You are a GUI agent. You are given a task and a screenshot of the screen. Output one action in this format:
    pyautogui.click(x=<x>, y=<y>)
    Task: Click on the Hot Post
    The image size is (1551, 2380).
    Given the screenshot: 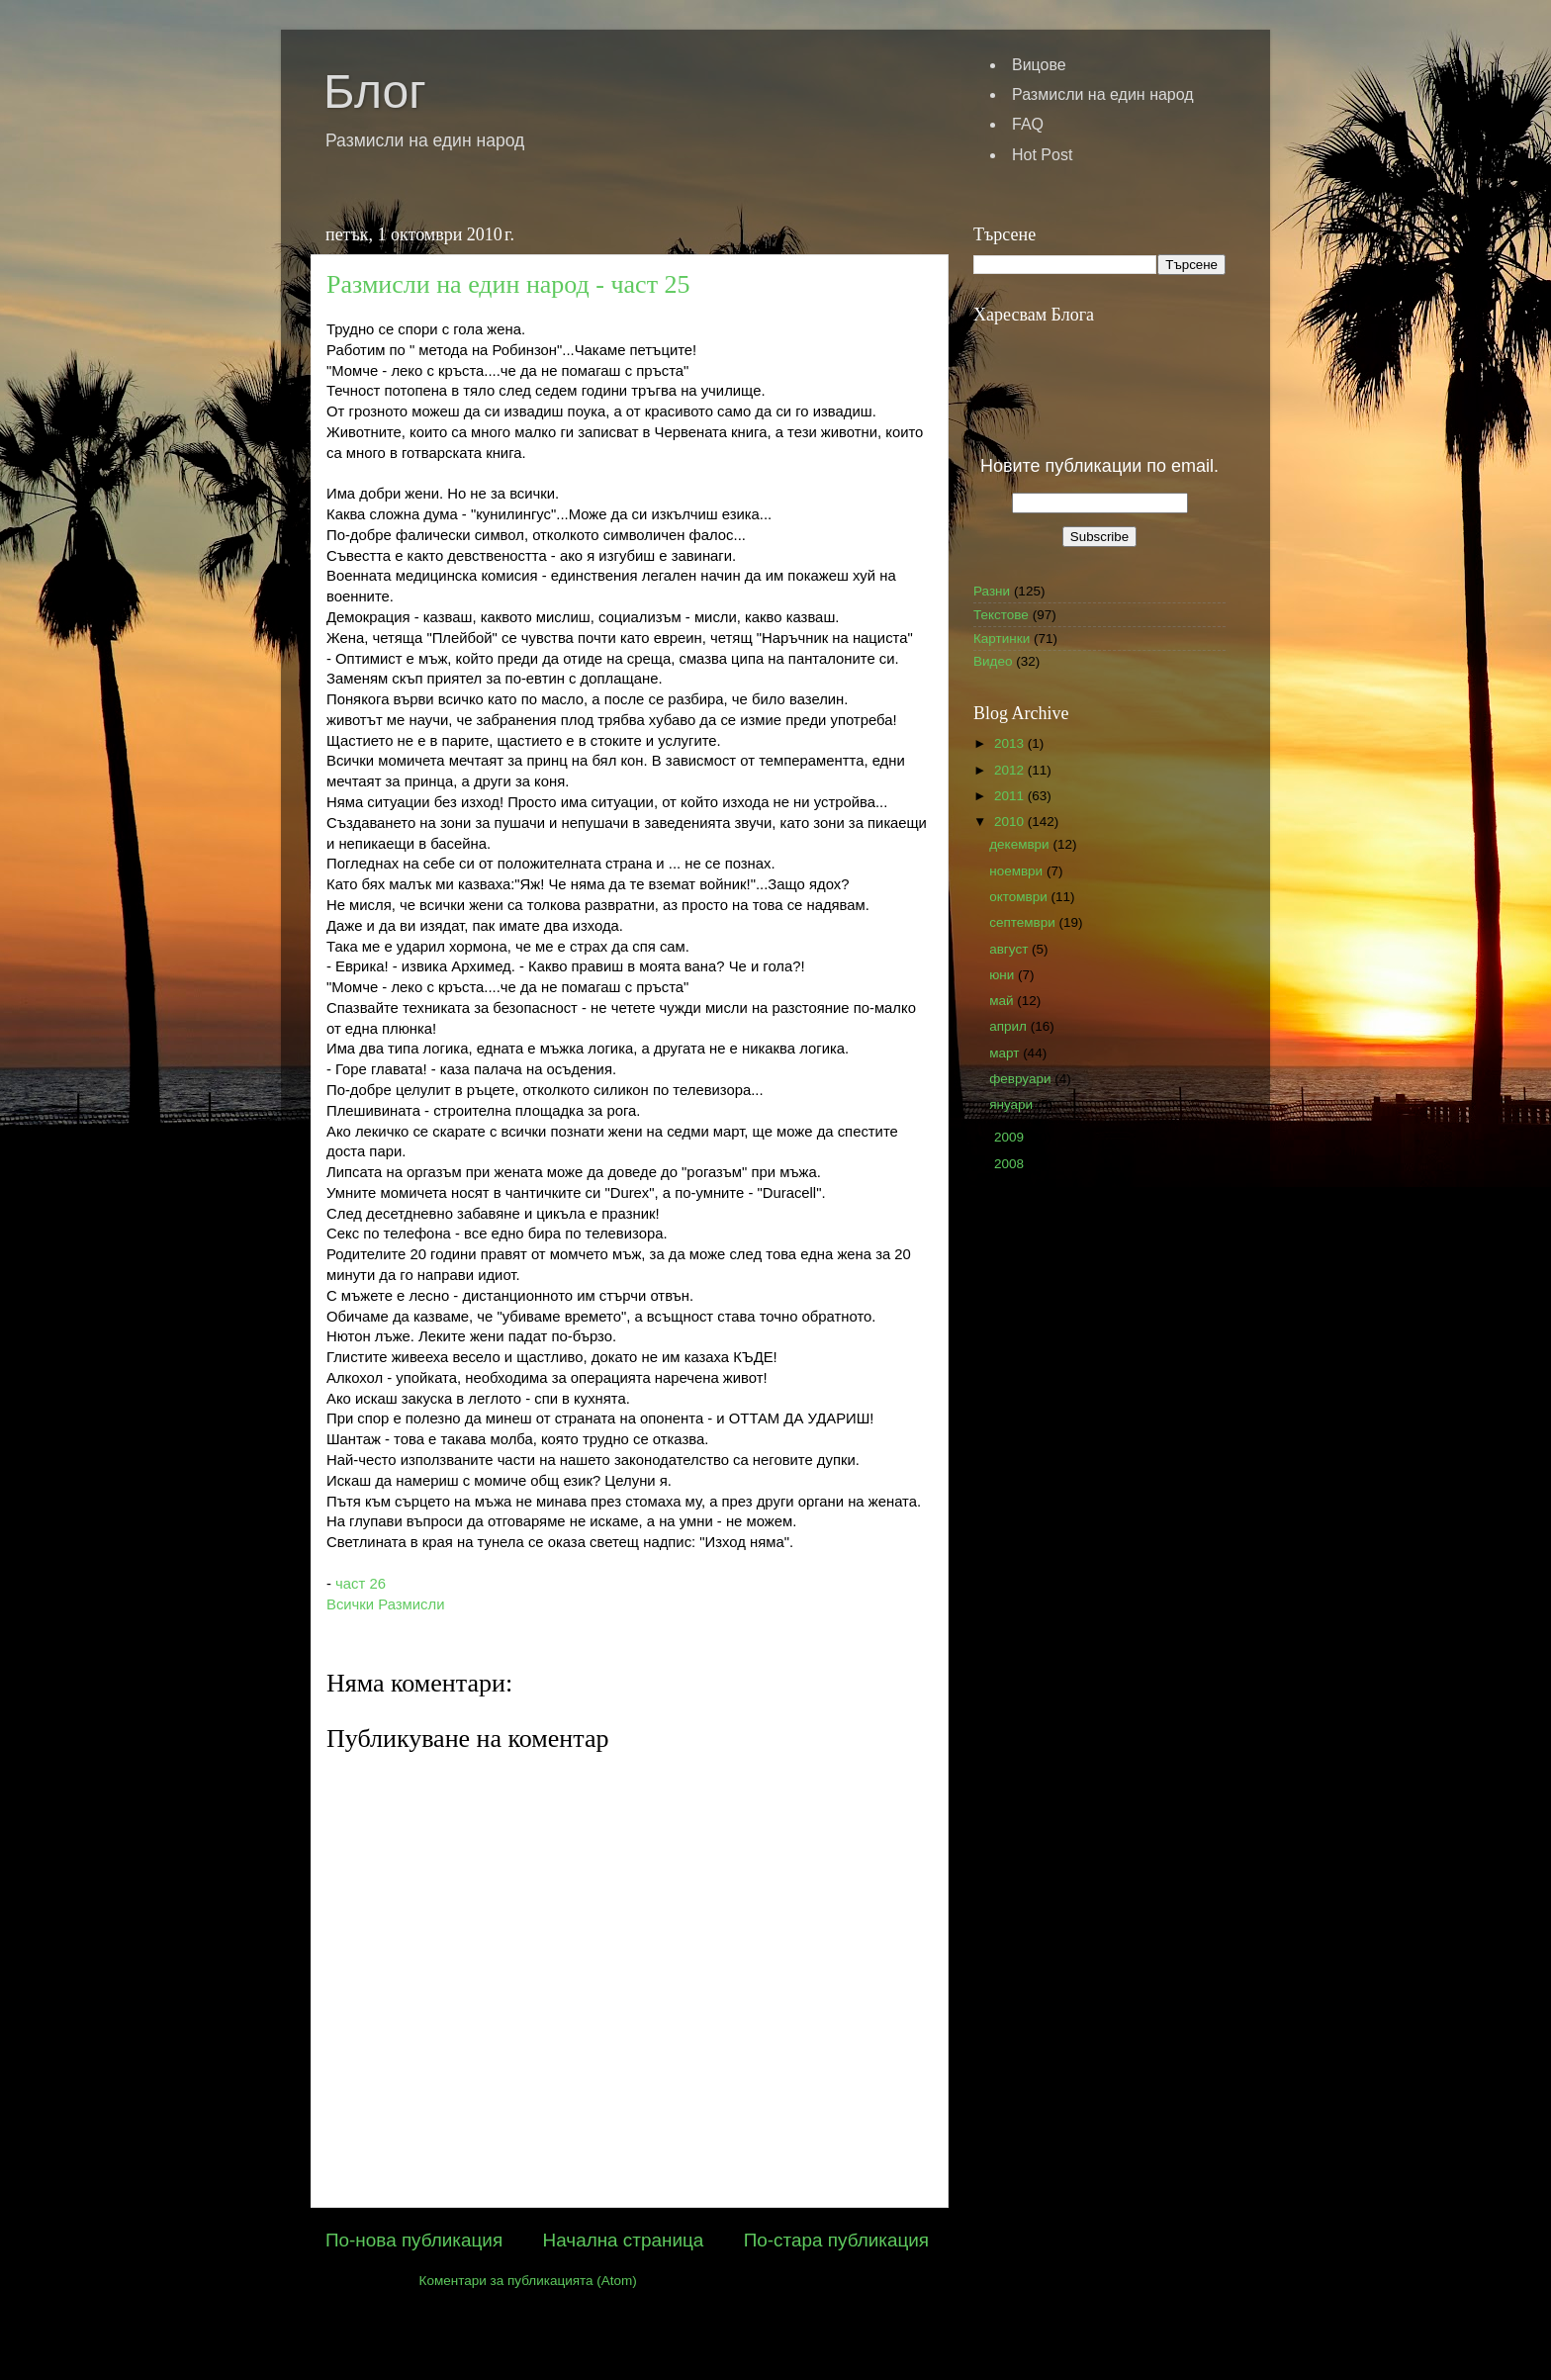 What is the action you would take?
    pyautogui.click(x=1042, y=154)
    